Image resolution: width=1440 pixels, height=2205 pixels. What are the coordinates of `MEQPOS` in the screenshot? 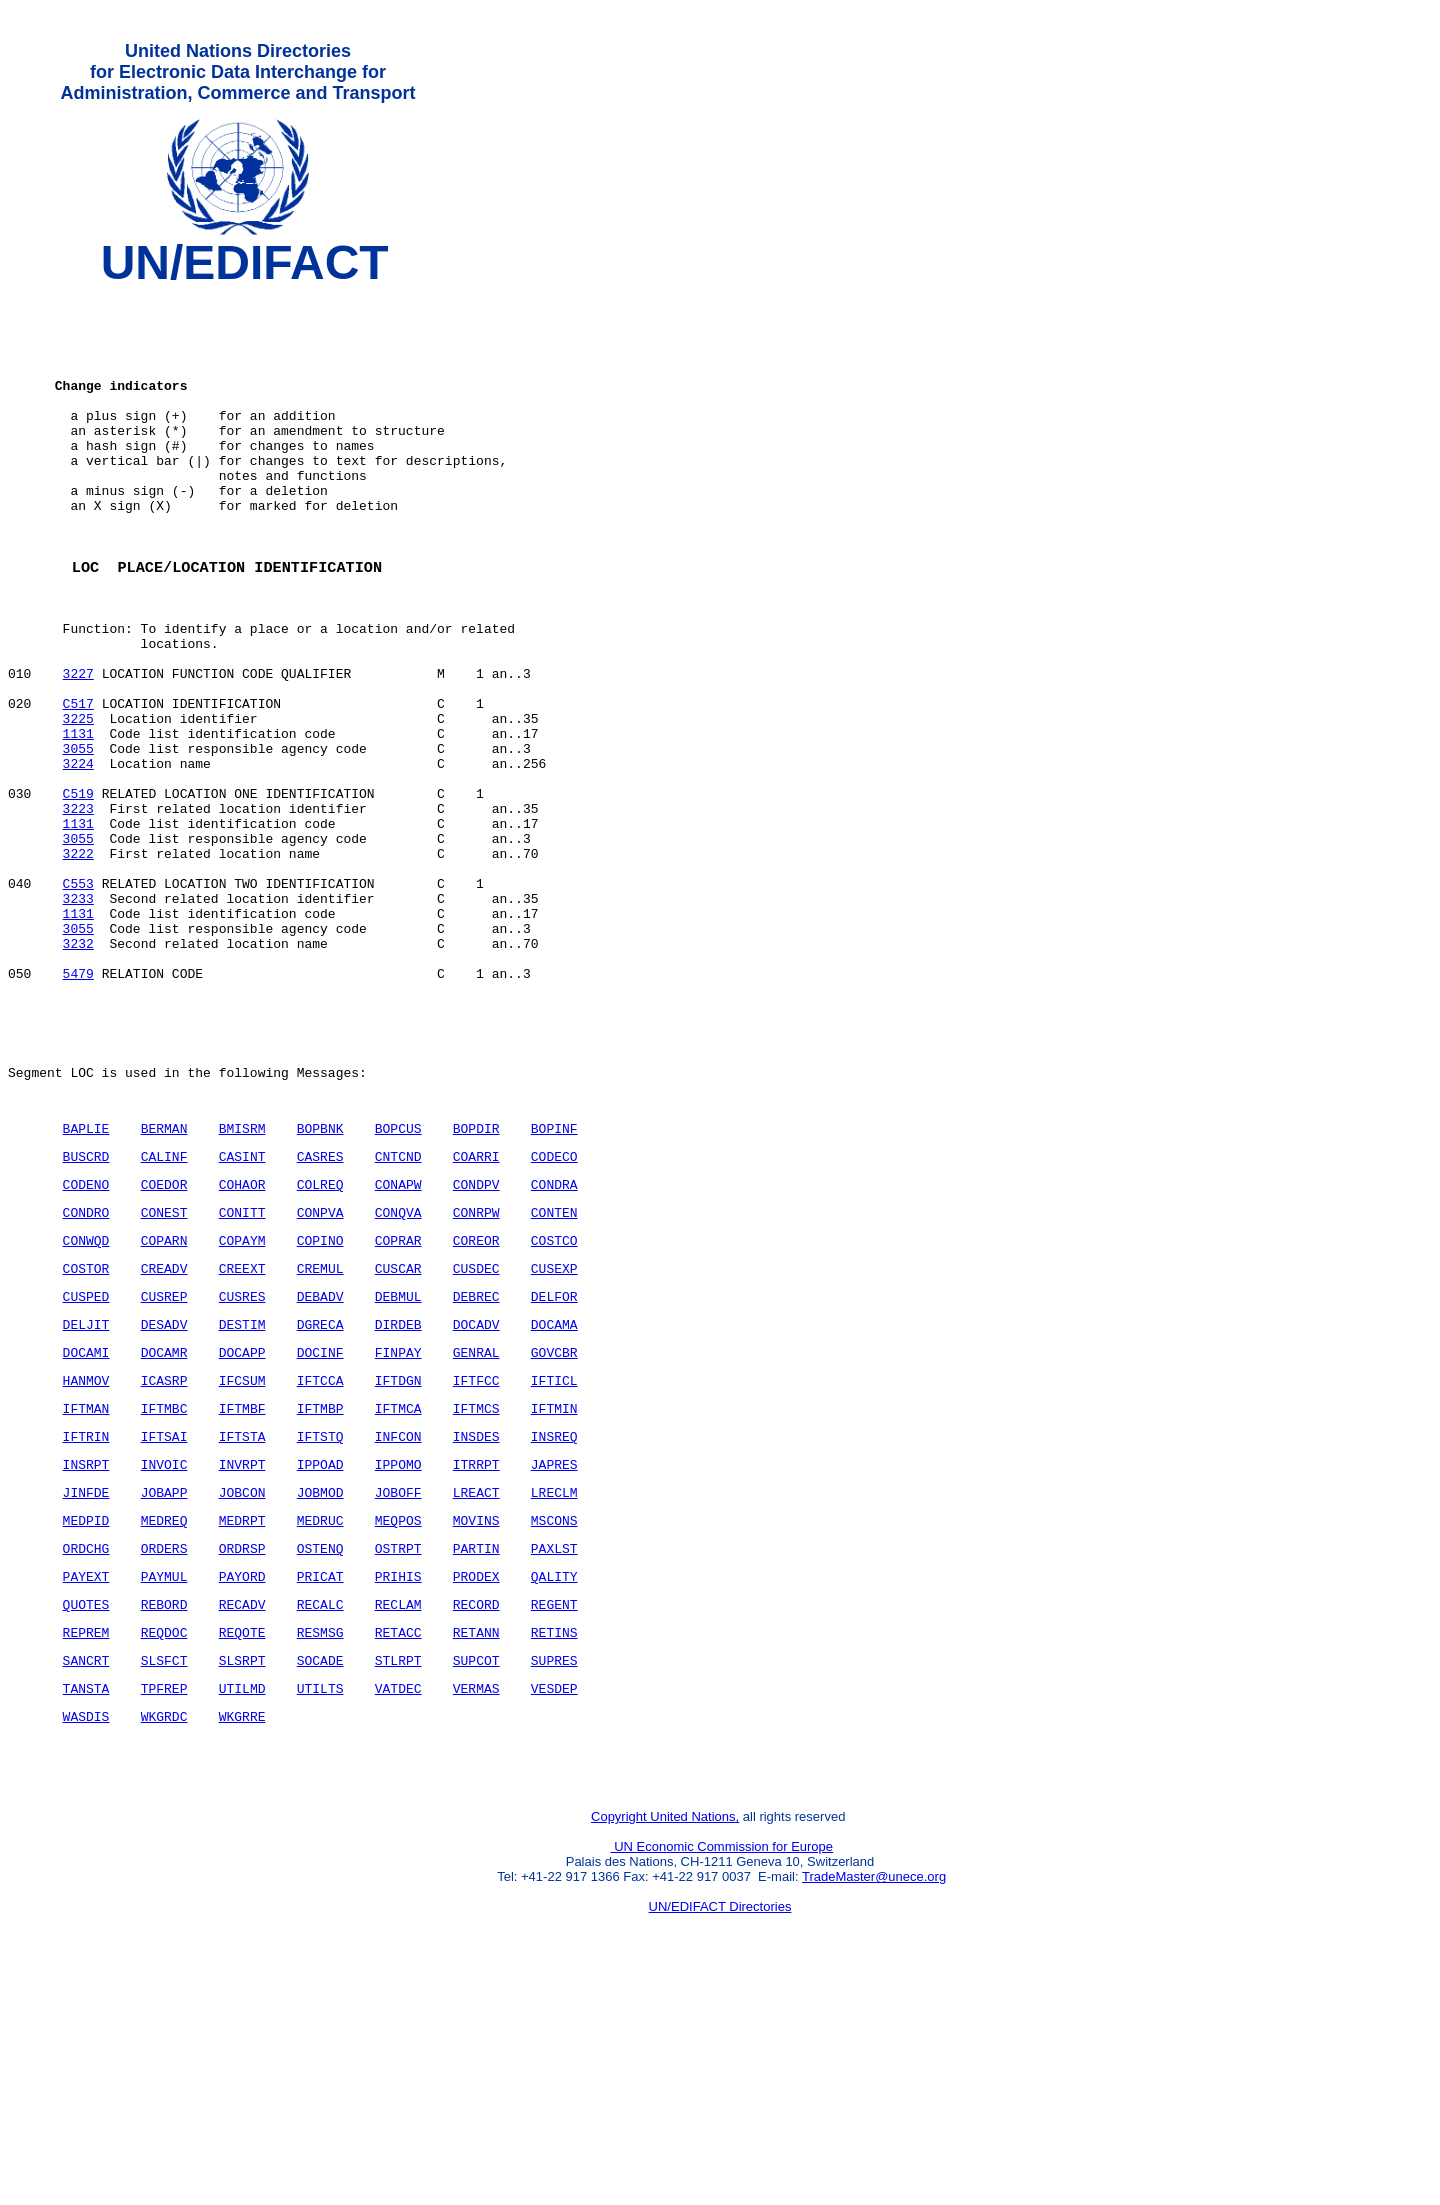 It's located at (398, 1714).